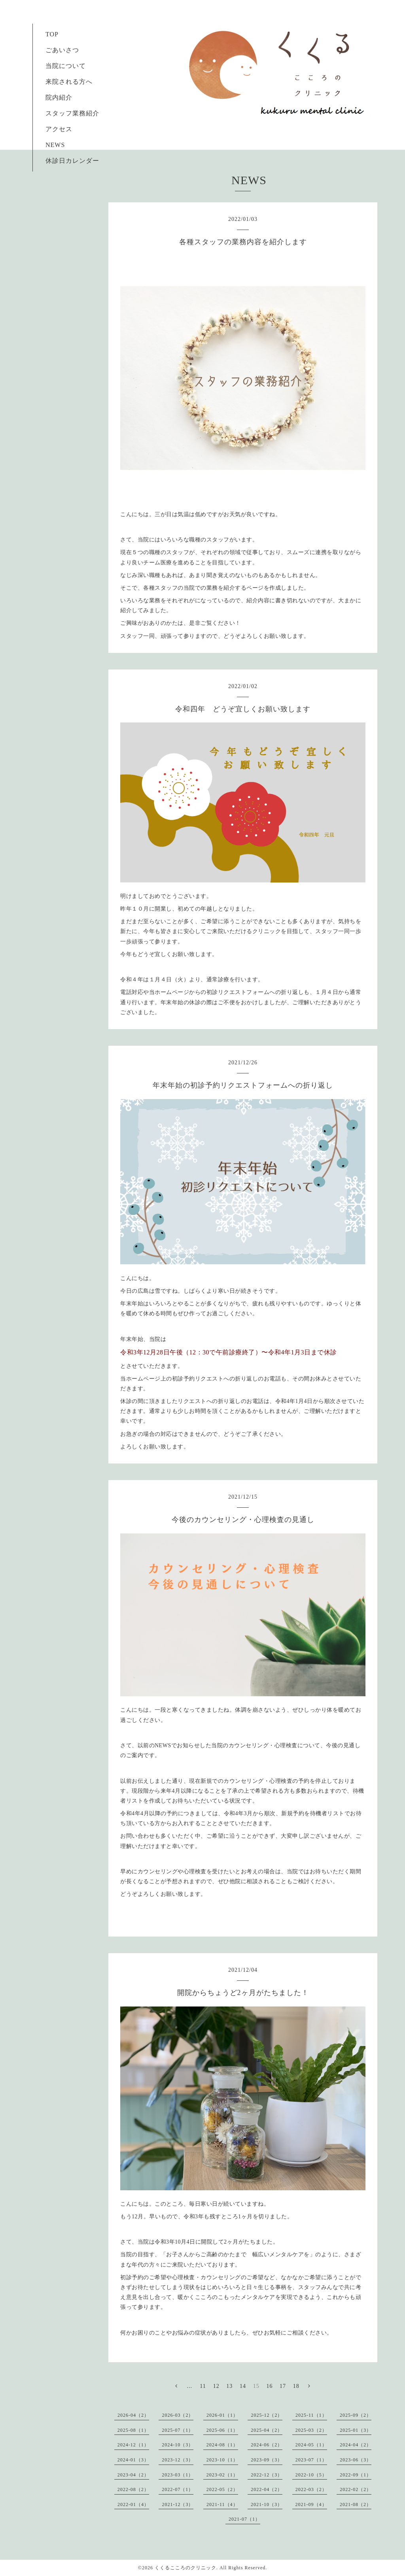 The height and width of the screenshot is (2576, 405). Describe the element at coordinates (185, 2567) in the screenshot. I see `くくるこころのクリニック` at that location.